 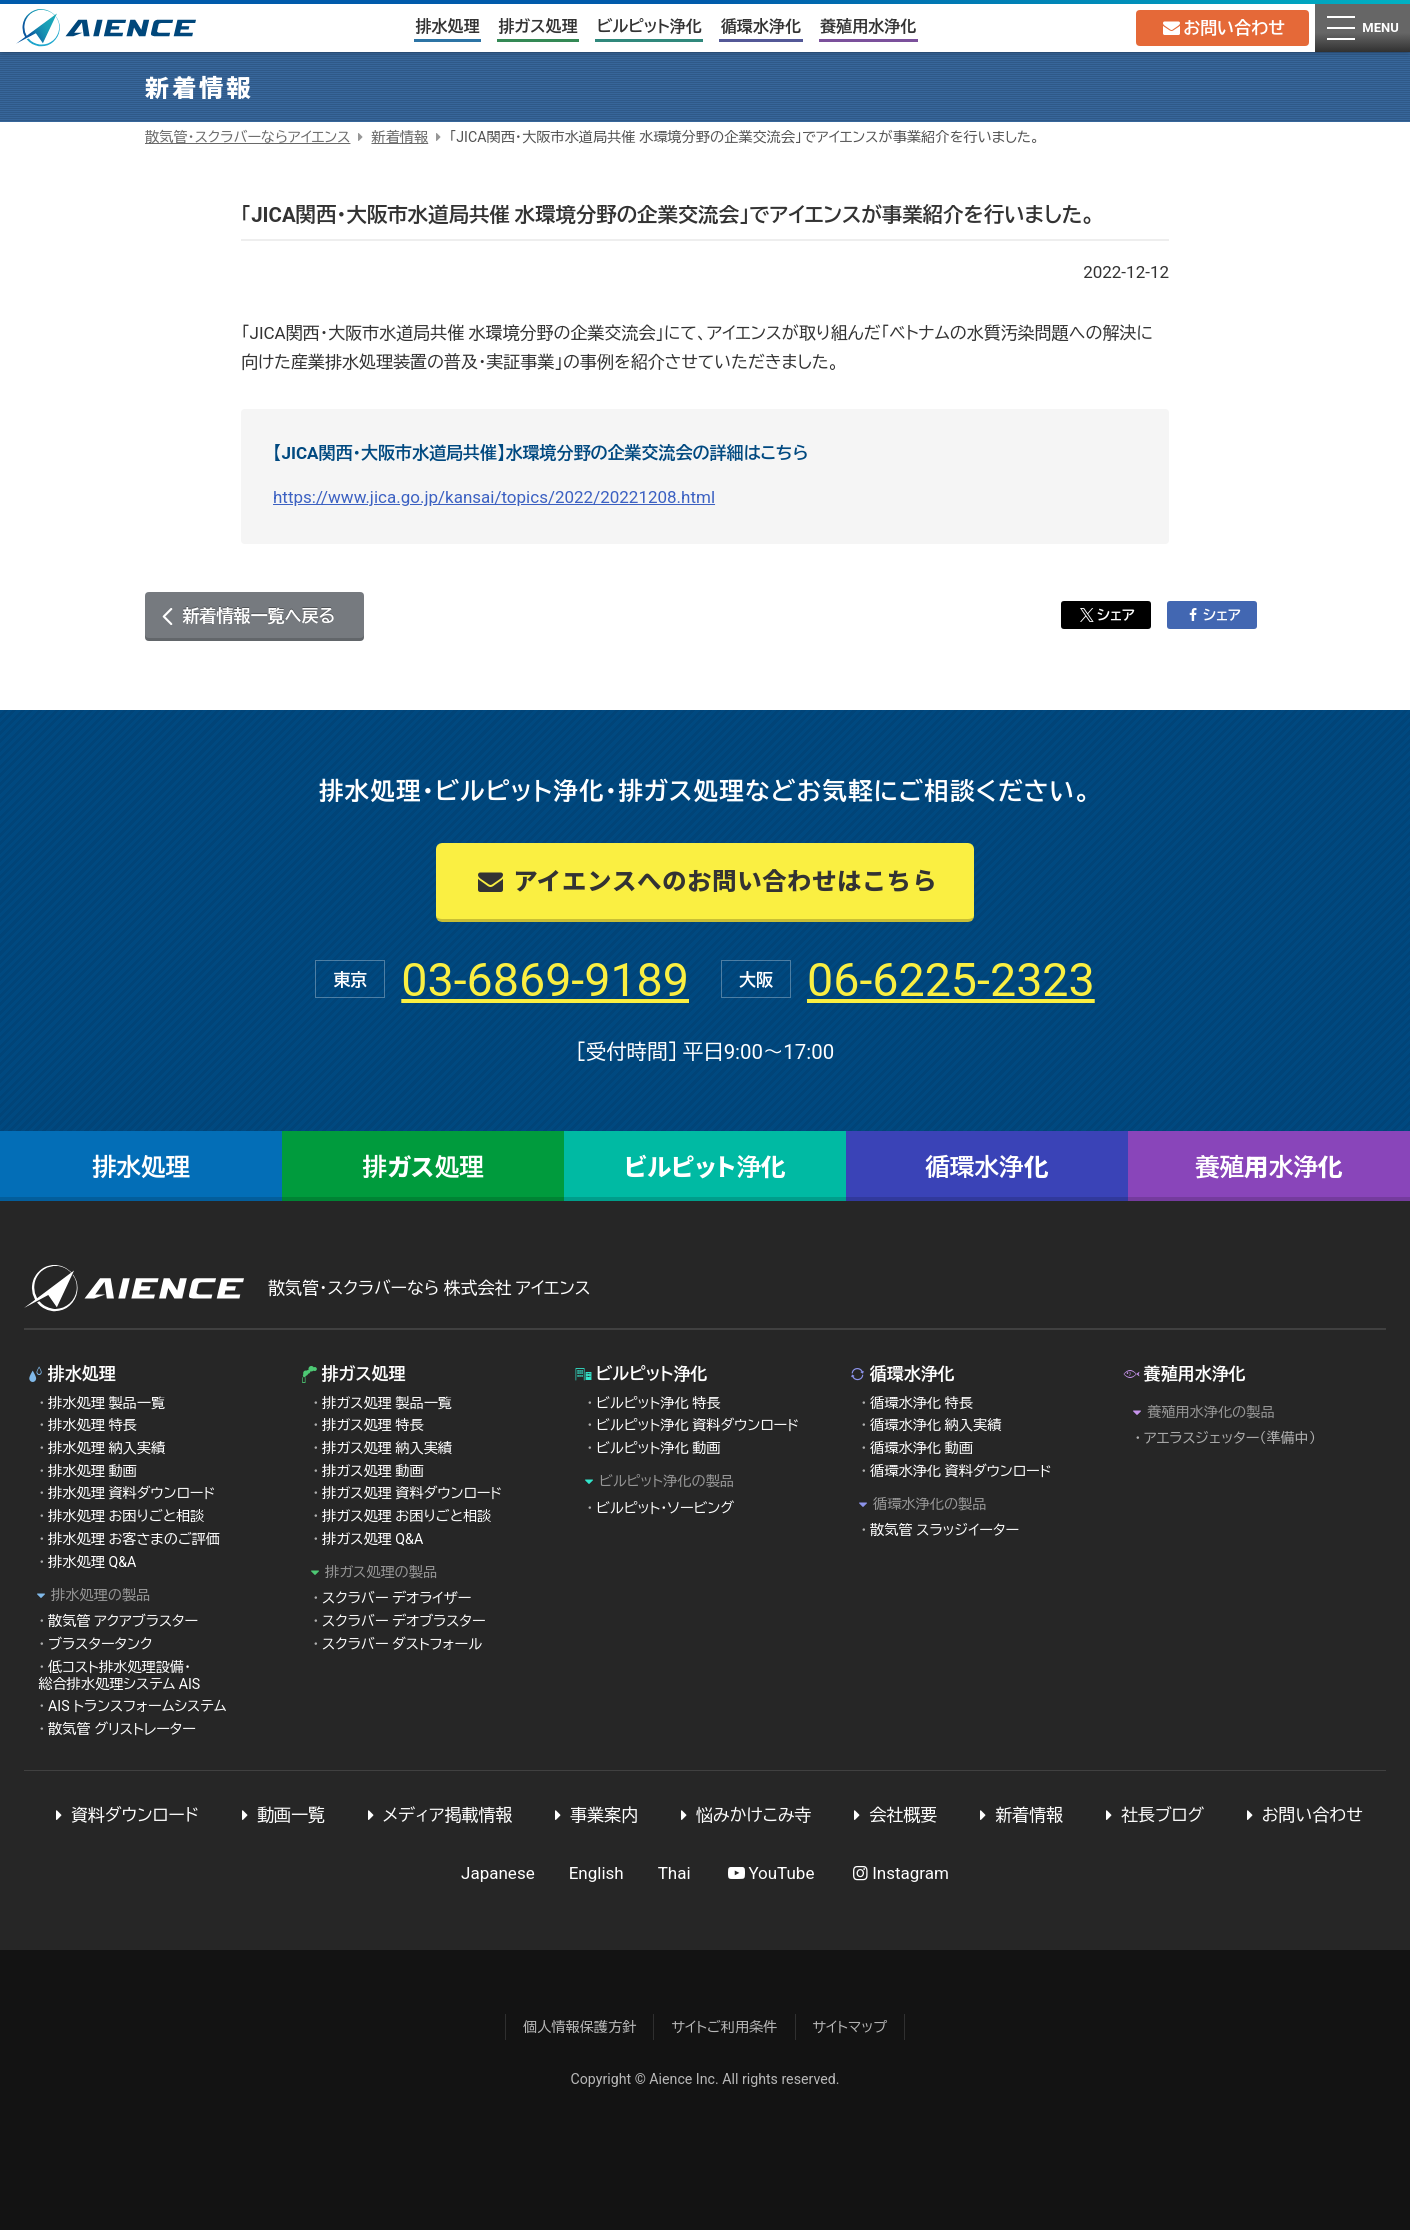 What do you see at coordinates (373, 1425) in the screenshot?
I see `排ガス処理 特長` at bounding box center [373, 1425].